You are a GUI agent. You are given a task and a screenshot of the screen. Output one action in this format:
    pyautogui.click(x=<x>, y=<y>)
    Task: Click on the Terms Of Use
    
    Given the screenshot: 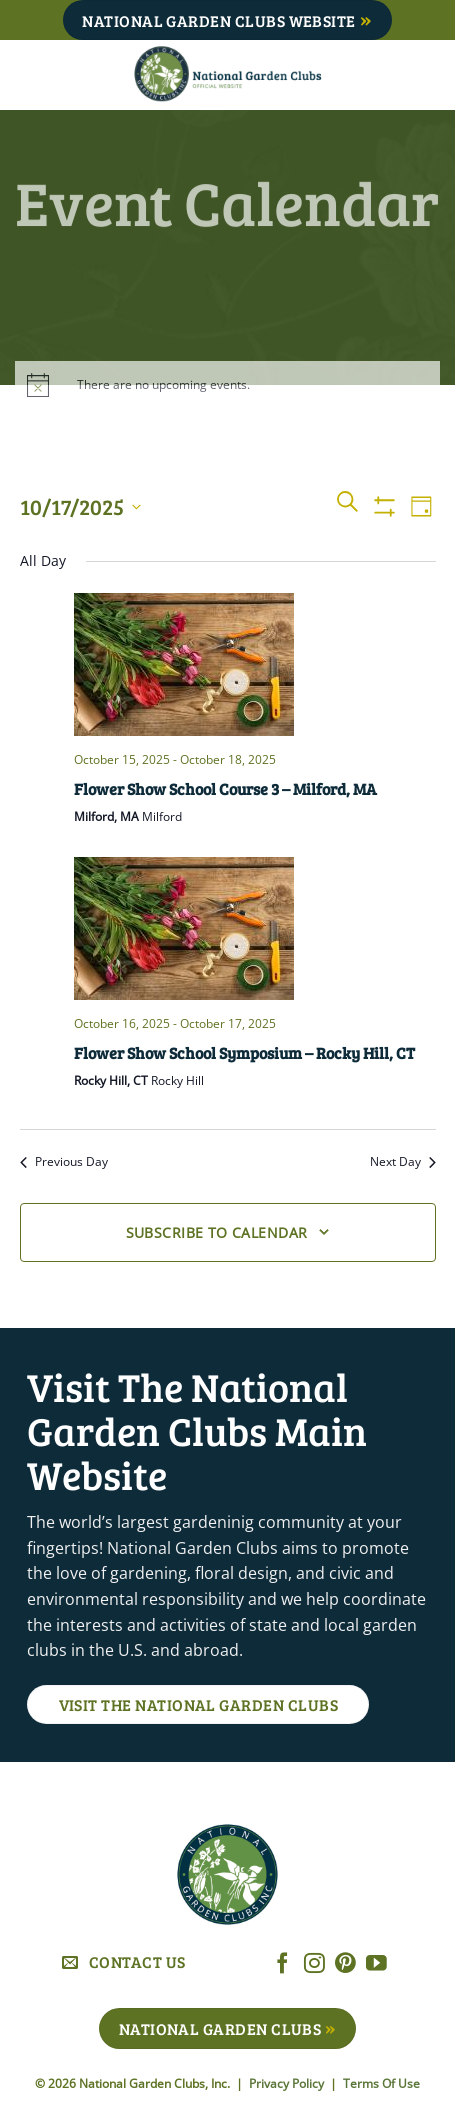 What is the action you would take?
    pyautogui.click(x=381, y=2083)
    